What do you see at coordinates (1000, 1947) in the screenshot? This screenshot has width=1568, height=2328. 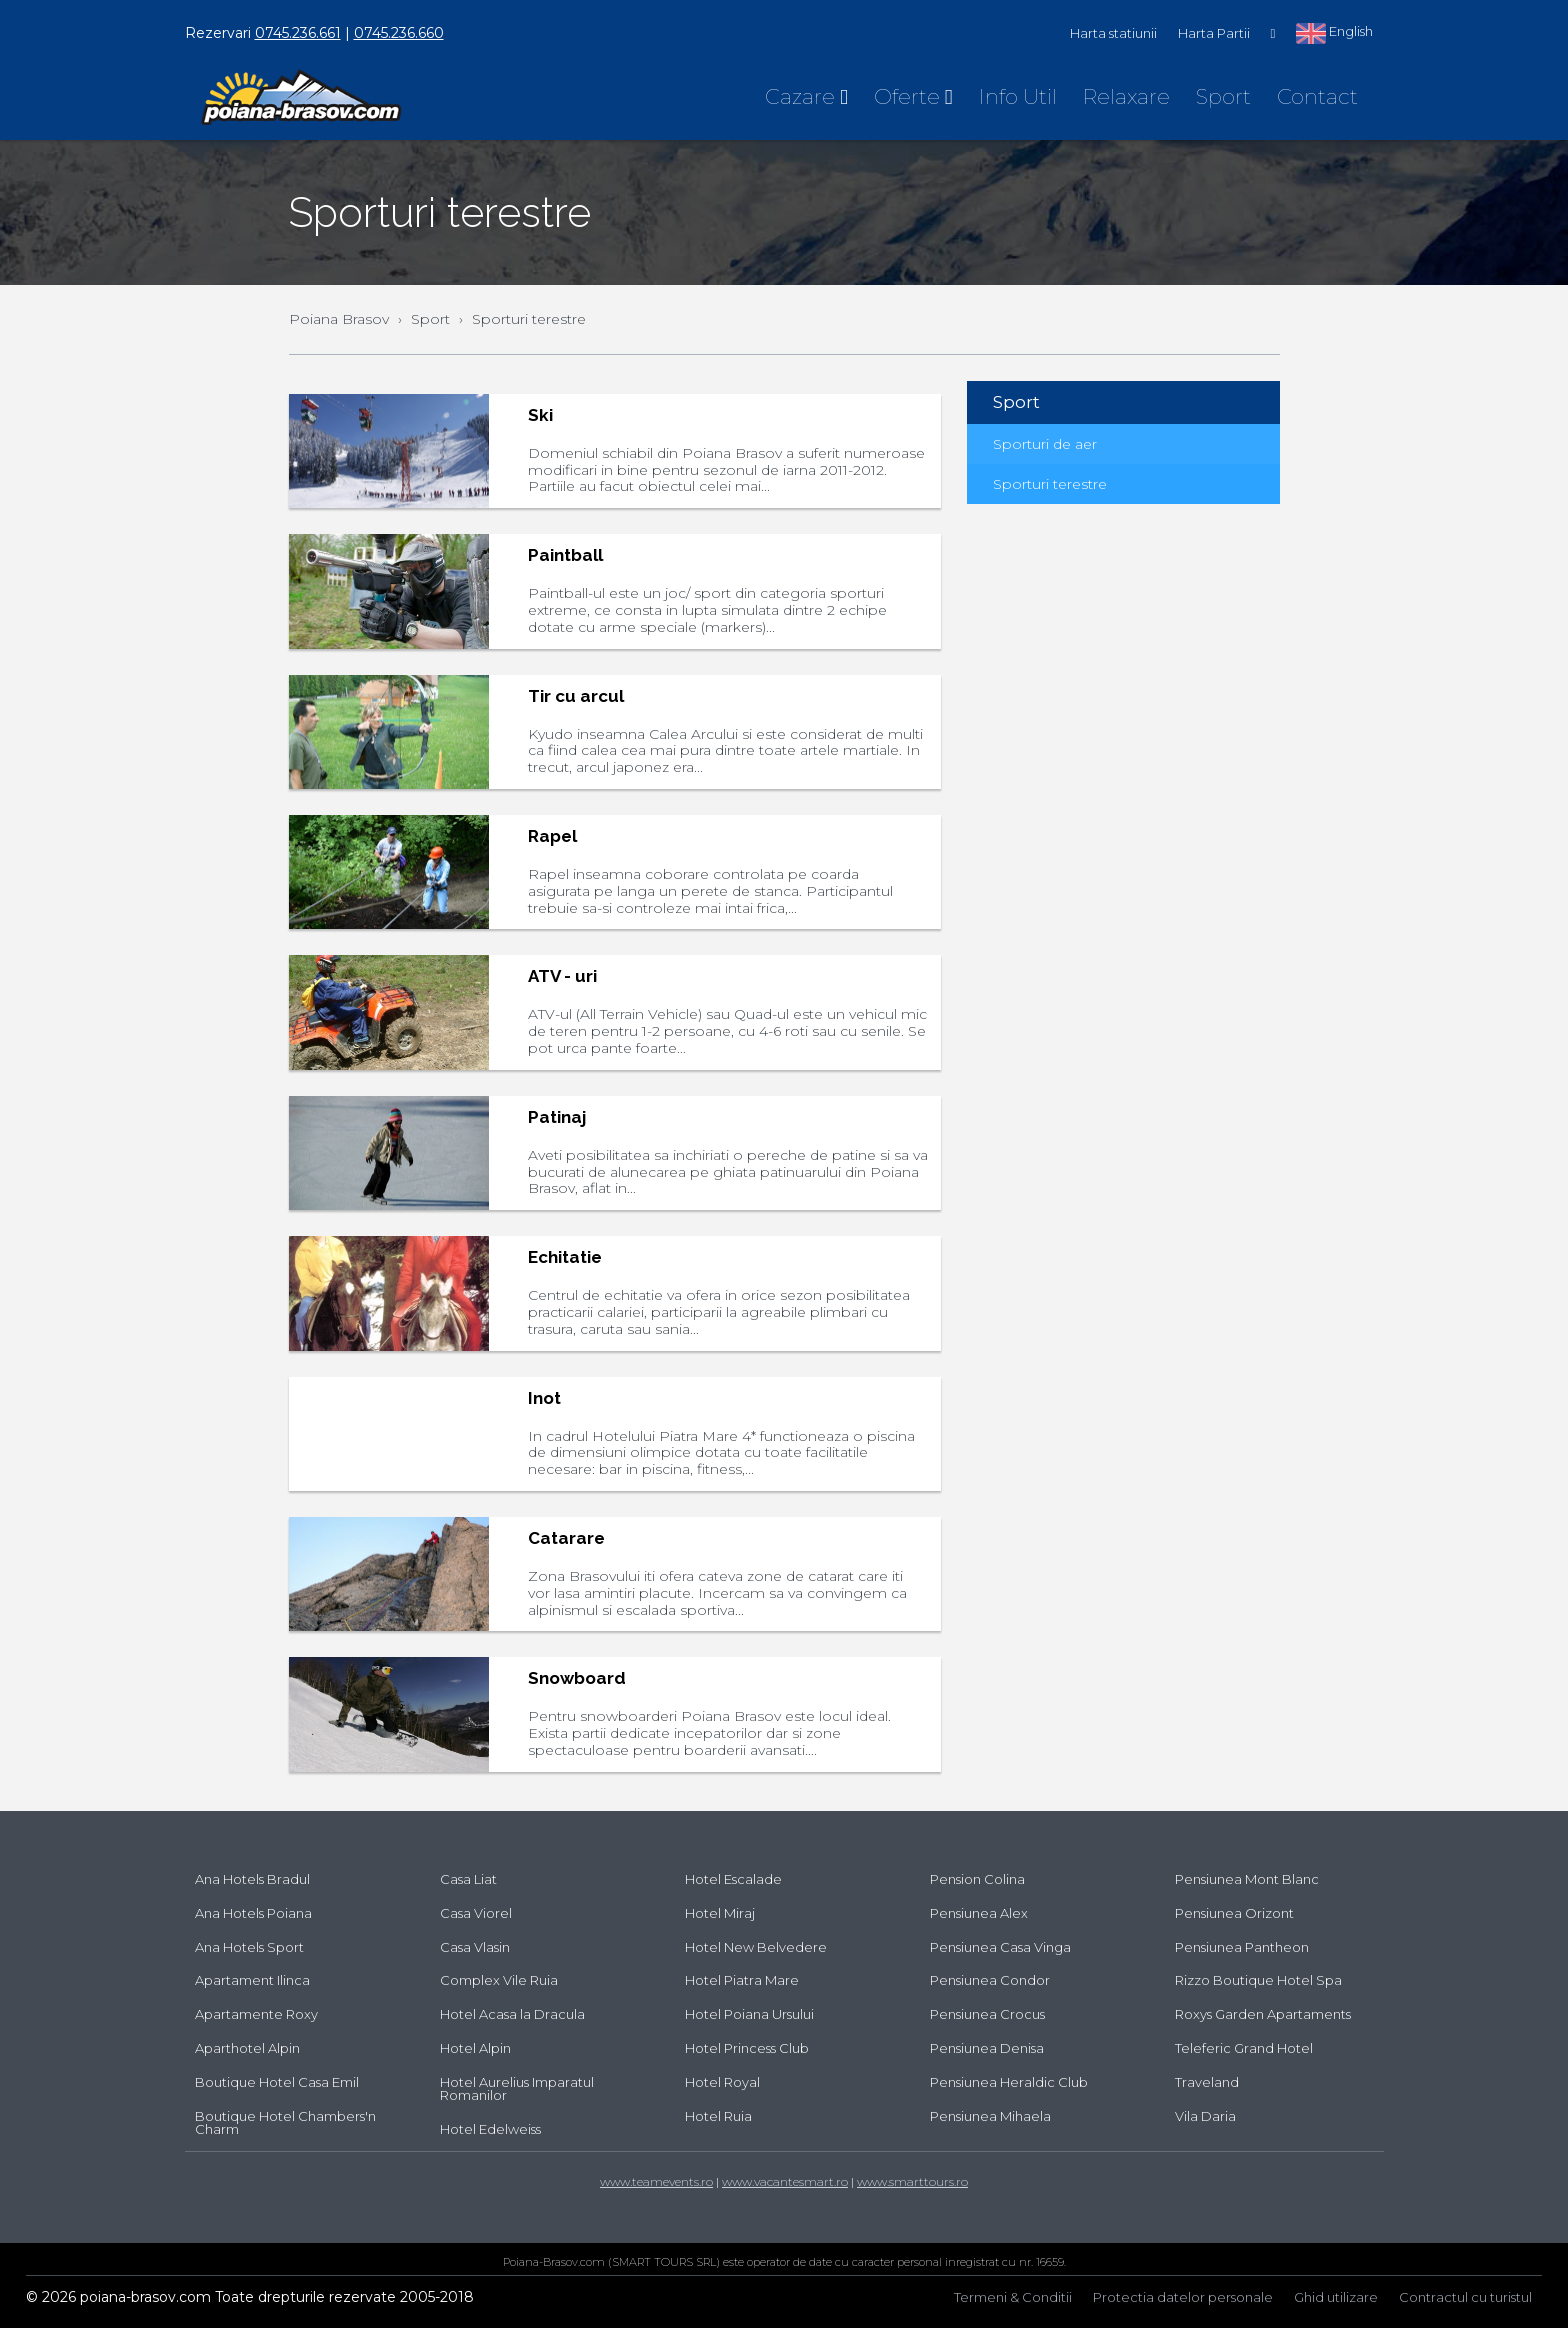 I see `Pensiunea Casa Vinga` at bounding box center [1000, 1947].